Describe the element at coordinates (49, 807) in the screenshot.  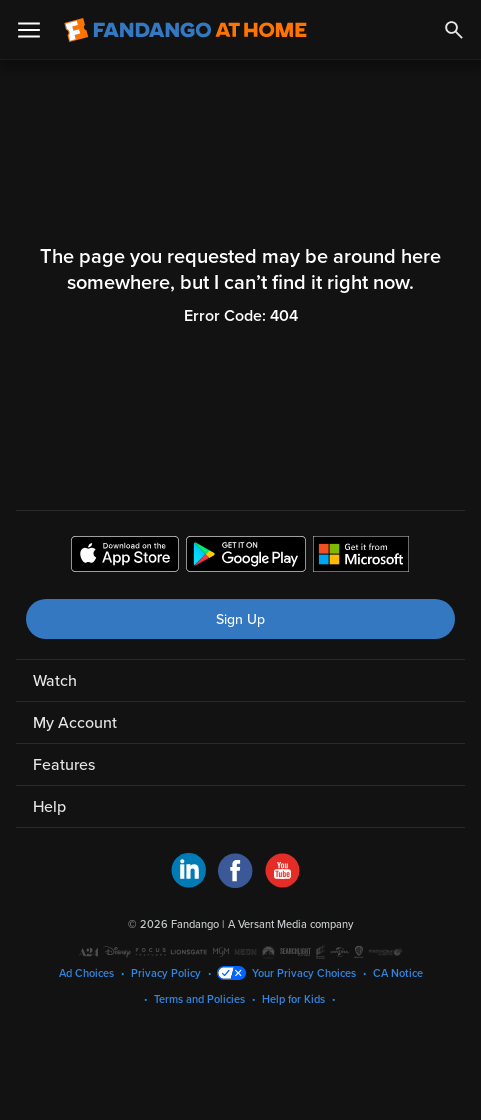
I see `Help` at that location.